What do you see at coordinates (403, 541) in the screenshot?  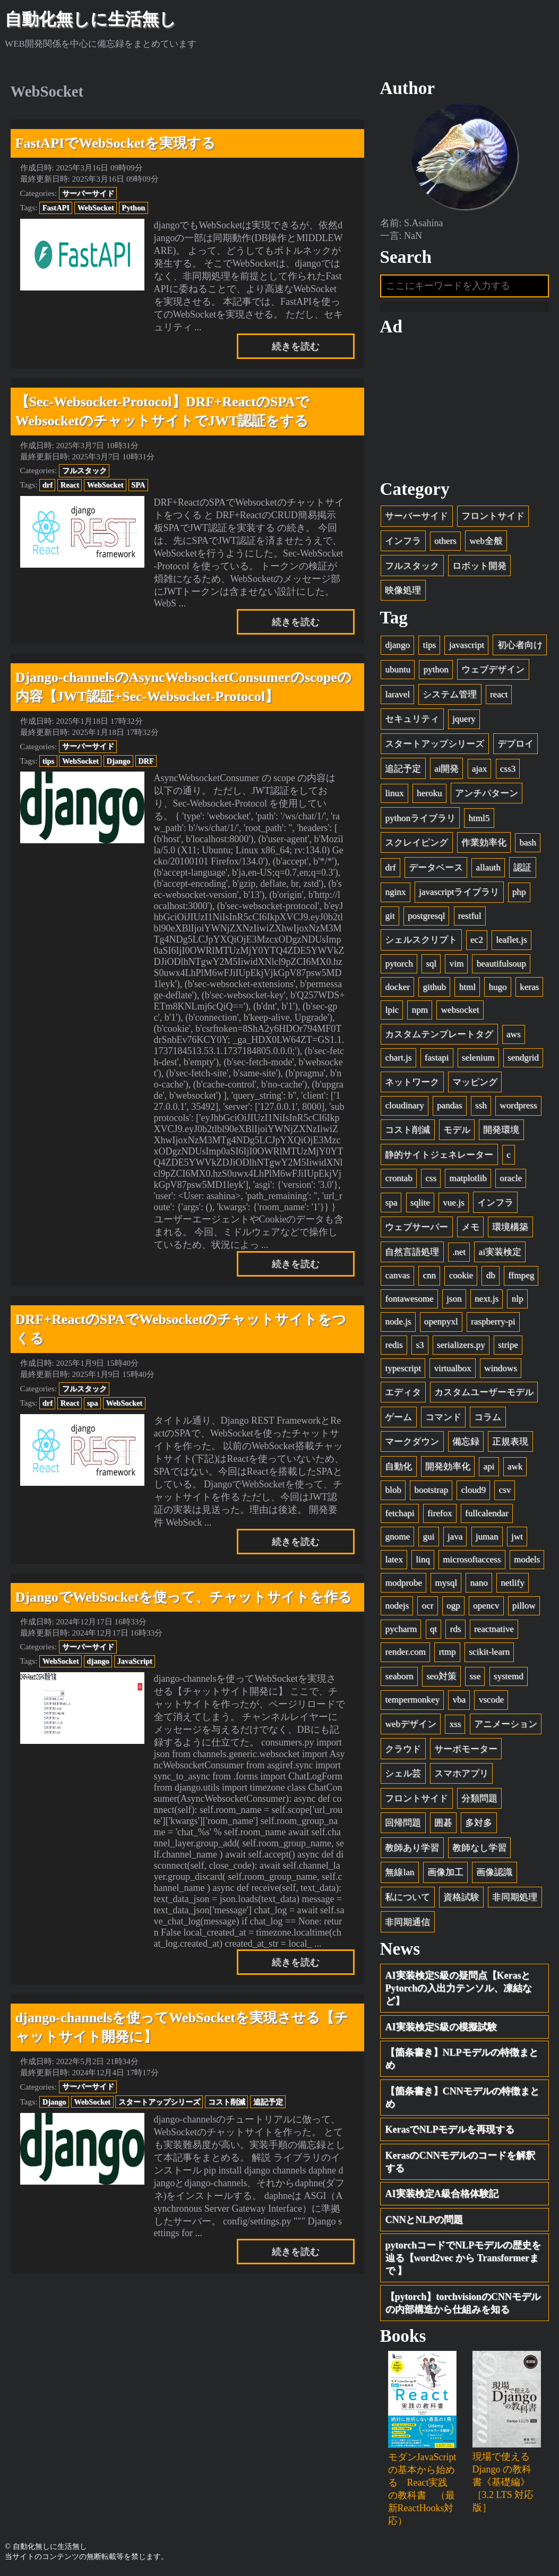 I see `インフラ` at bounding box center [403, 541].